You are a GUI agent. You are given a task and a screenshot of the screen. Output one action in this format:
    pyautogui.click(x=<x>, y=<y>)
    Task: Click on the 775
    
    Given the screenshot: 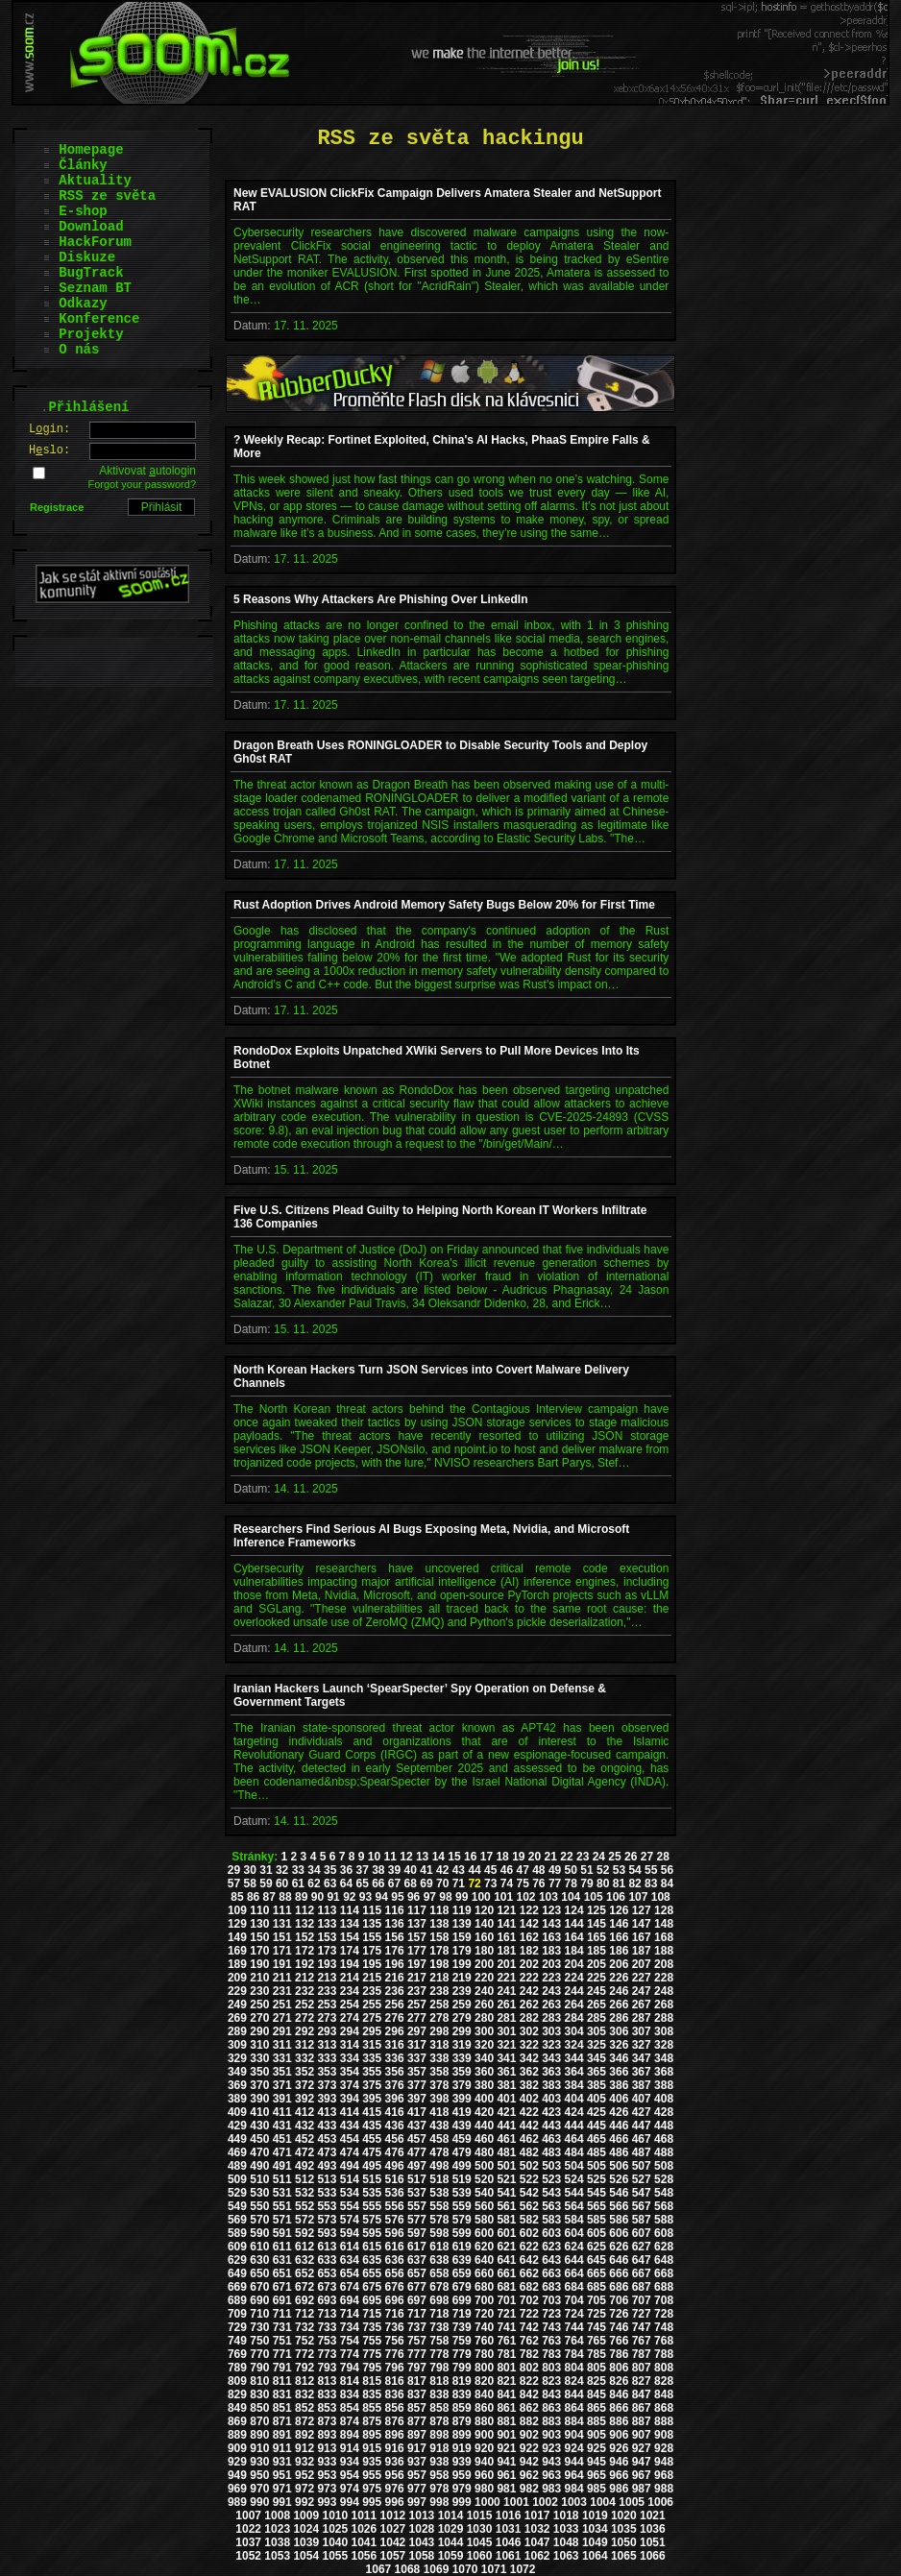 What is the action you would take?
    pyautogui.click(x=371, y=2354)
    